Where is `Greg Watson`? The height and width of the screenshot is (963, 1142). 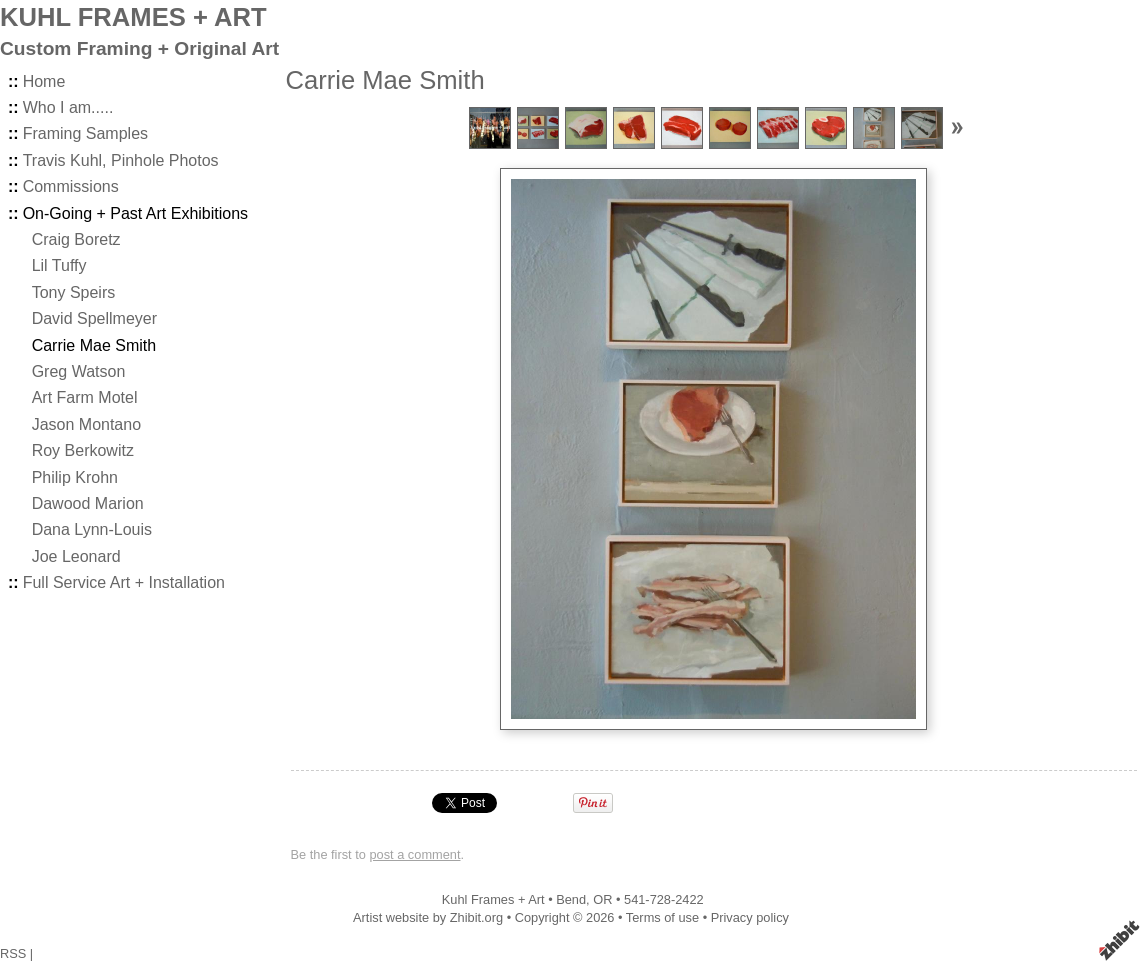
Greg Watson is located at coordinates (79, 371).